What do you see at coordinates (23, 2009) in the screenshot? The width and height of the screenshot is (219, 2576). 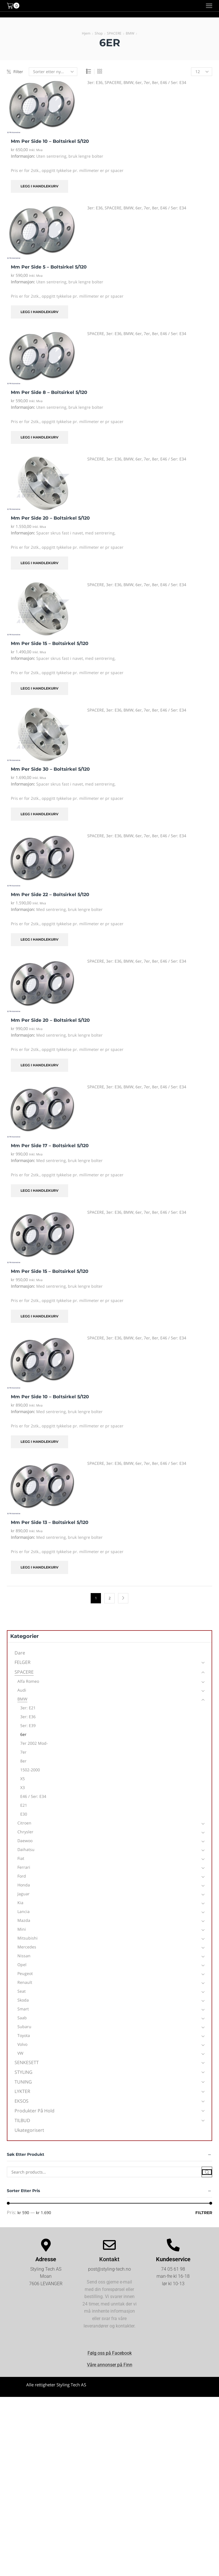 I see `Smart` at bounding box center [23, 2009].